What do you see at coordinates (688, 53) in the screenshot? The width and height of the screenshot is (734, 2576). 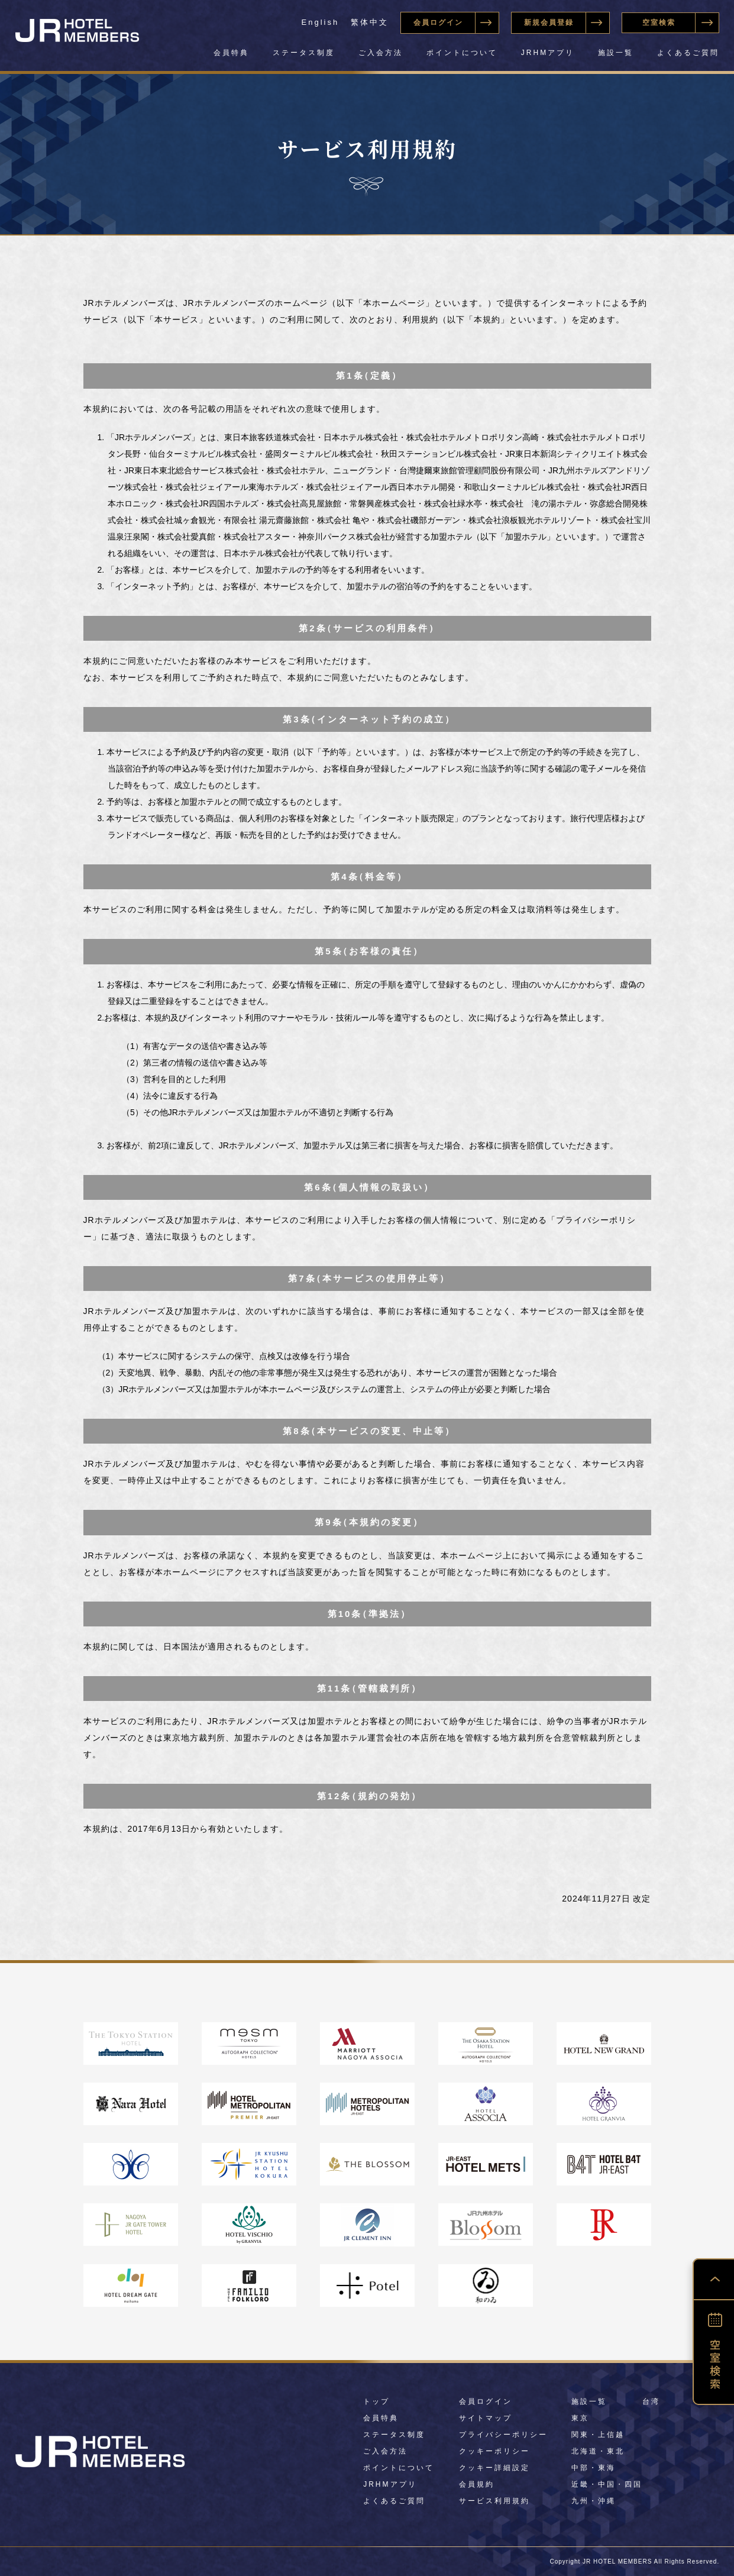 I see `よくあるご質問` at bounding box center [688, 53].